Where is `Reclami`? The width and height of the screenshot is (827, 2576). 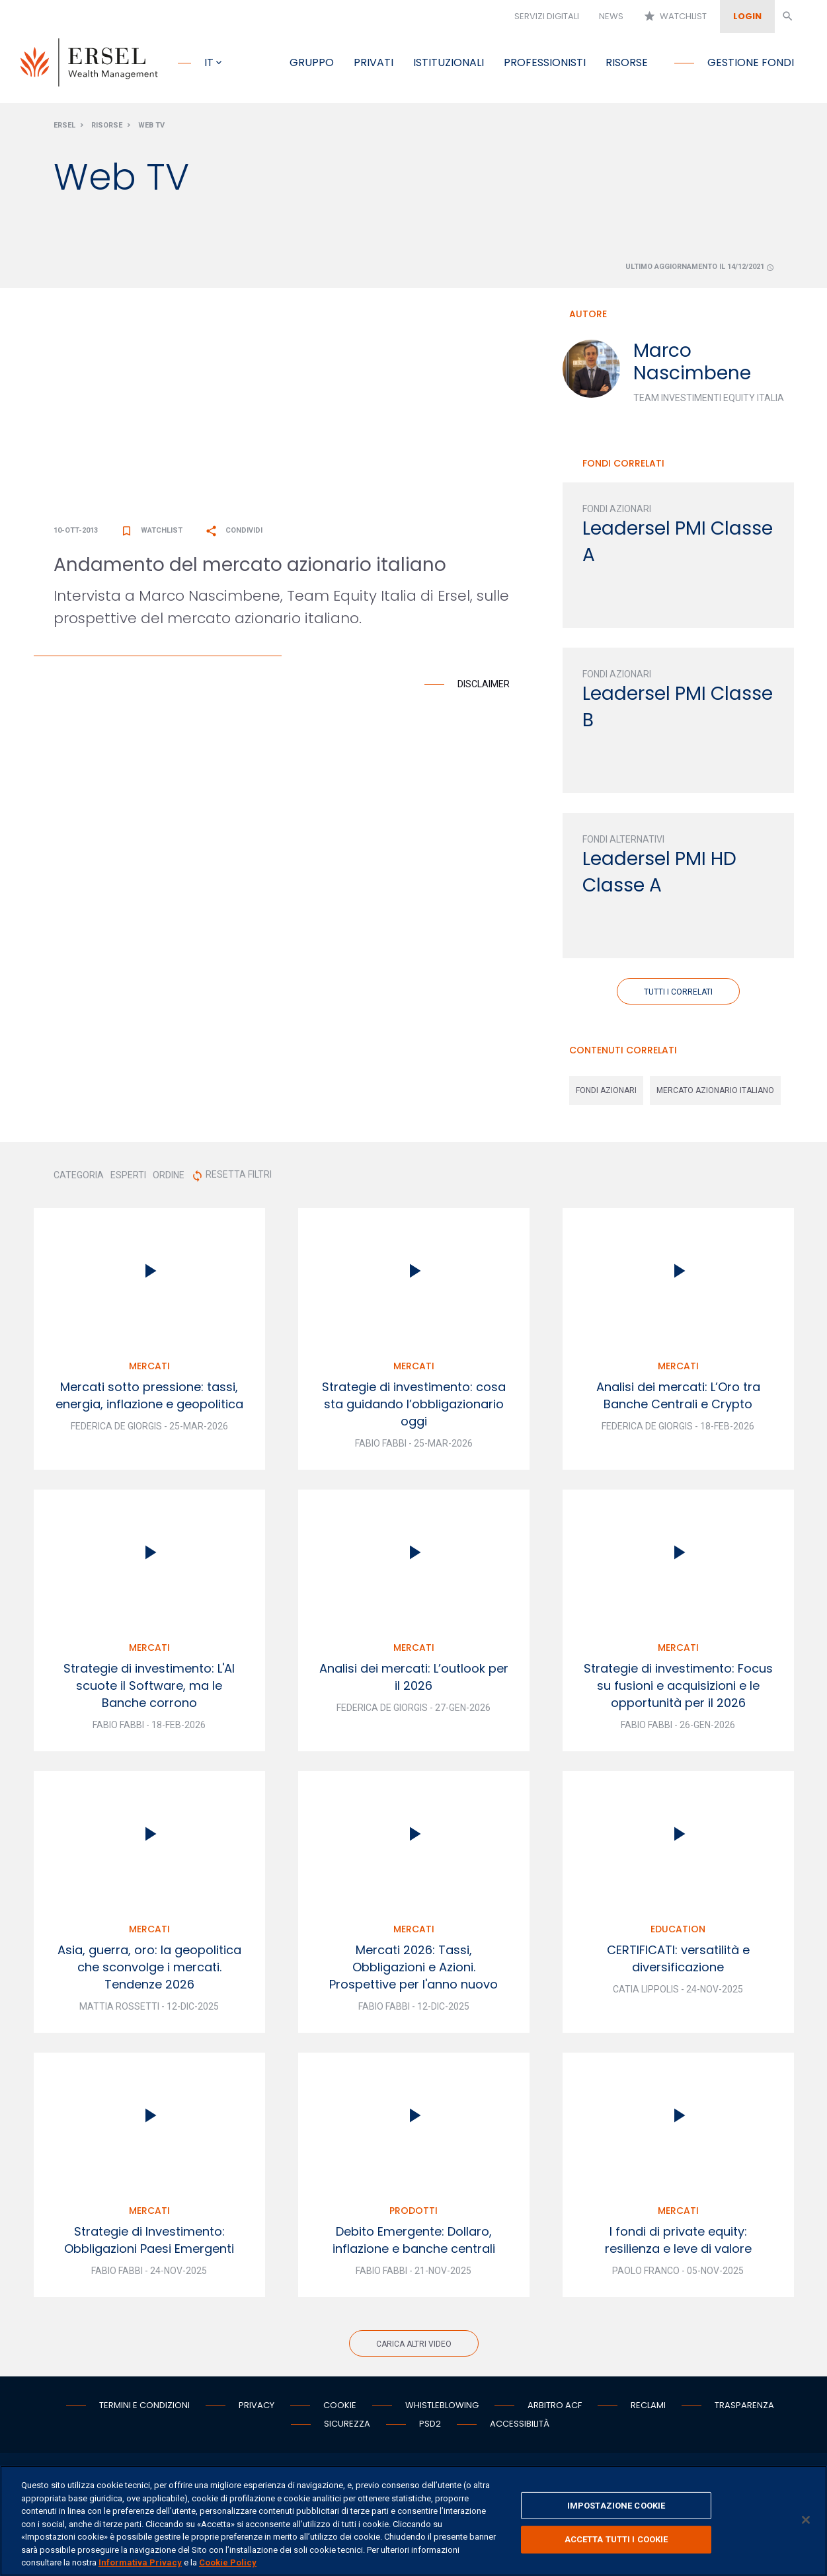 Reclami is located at coordinates (648, 2408).